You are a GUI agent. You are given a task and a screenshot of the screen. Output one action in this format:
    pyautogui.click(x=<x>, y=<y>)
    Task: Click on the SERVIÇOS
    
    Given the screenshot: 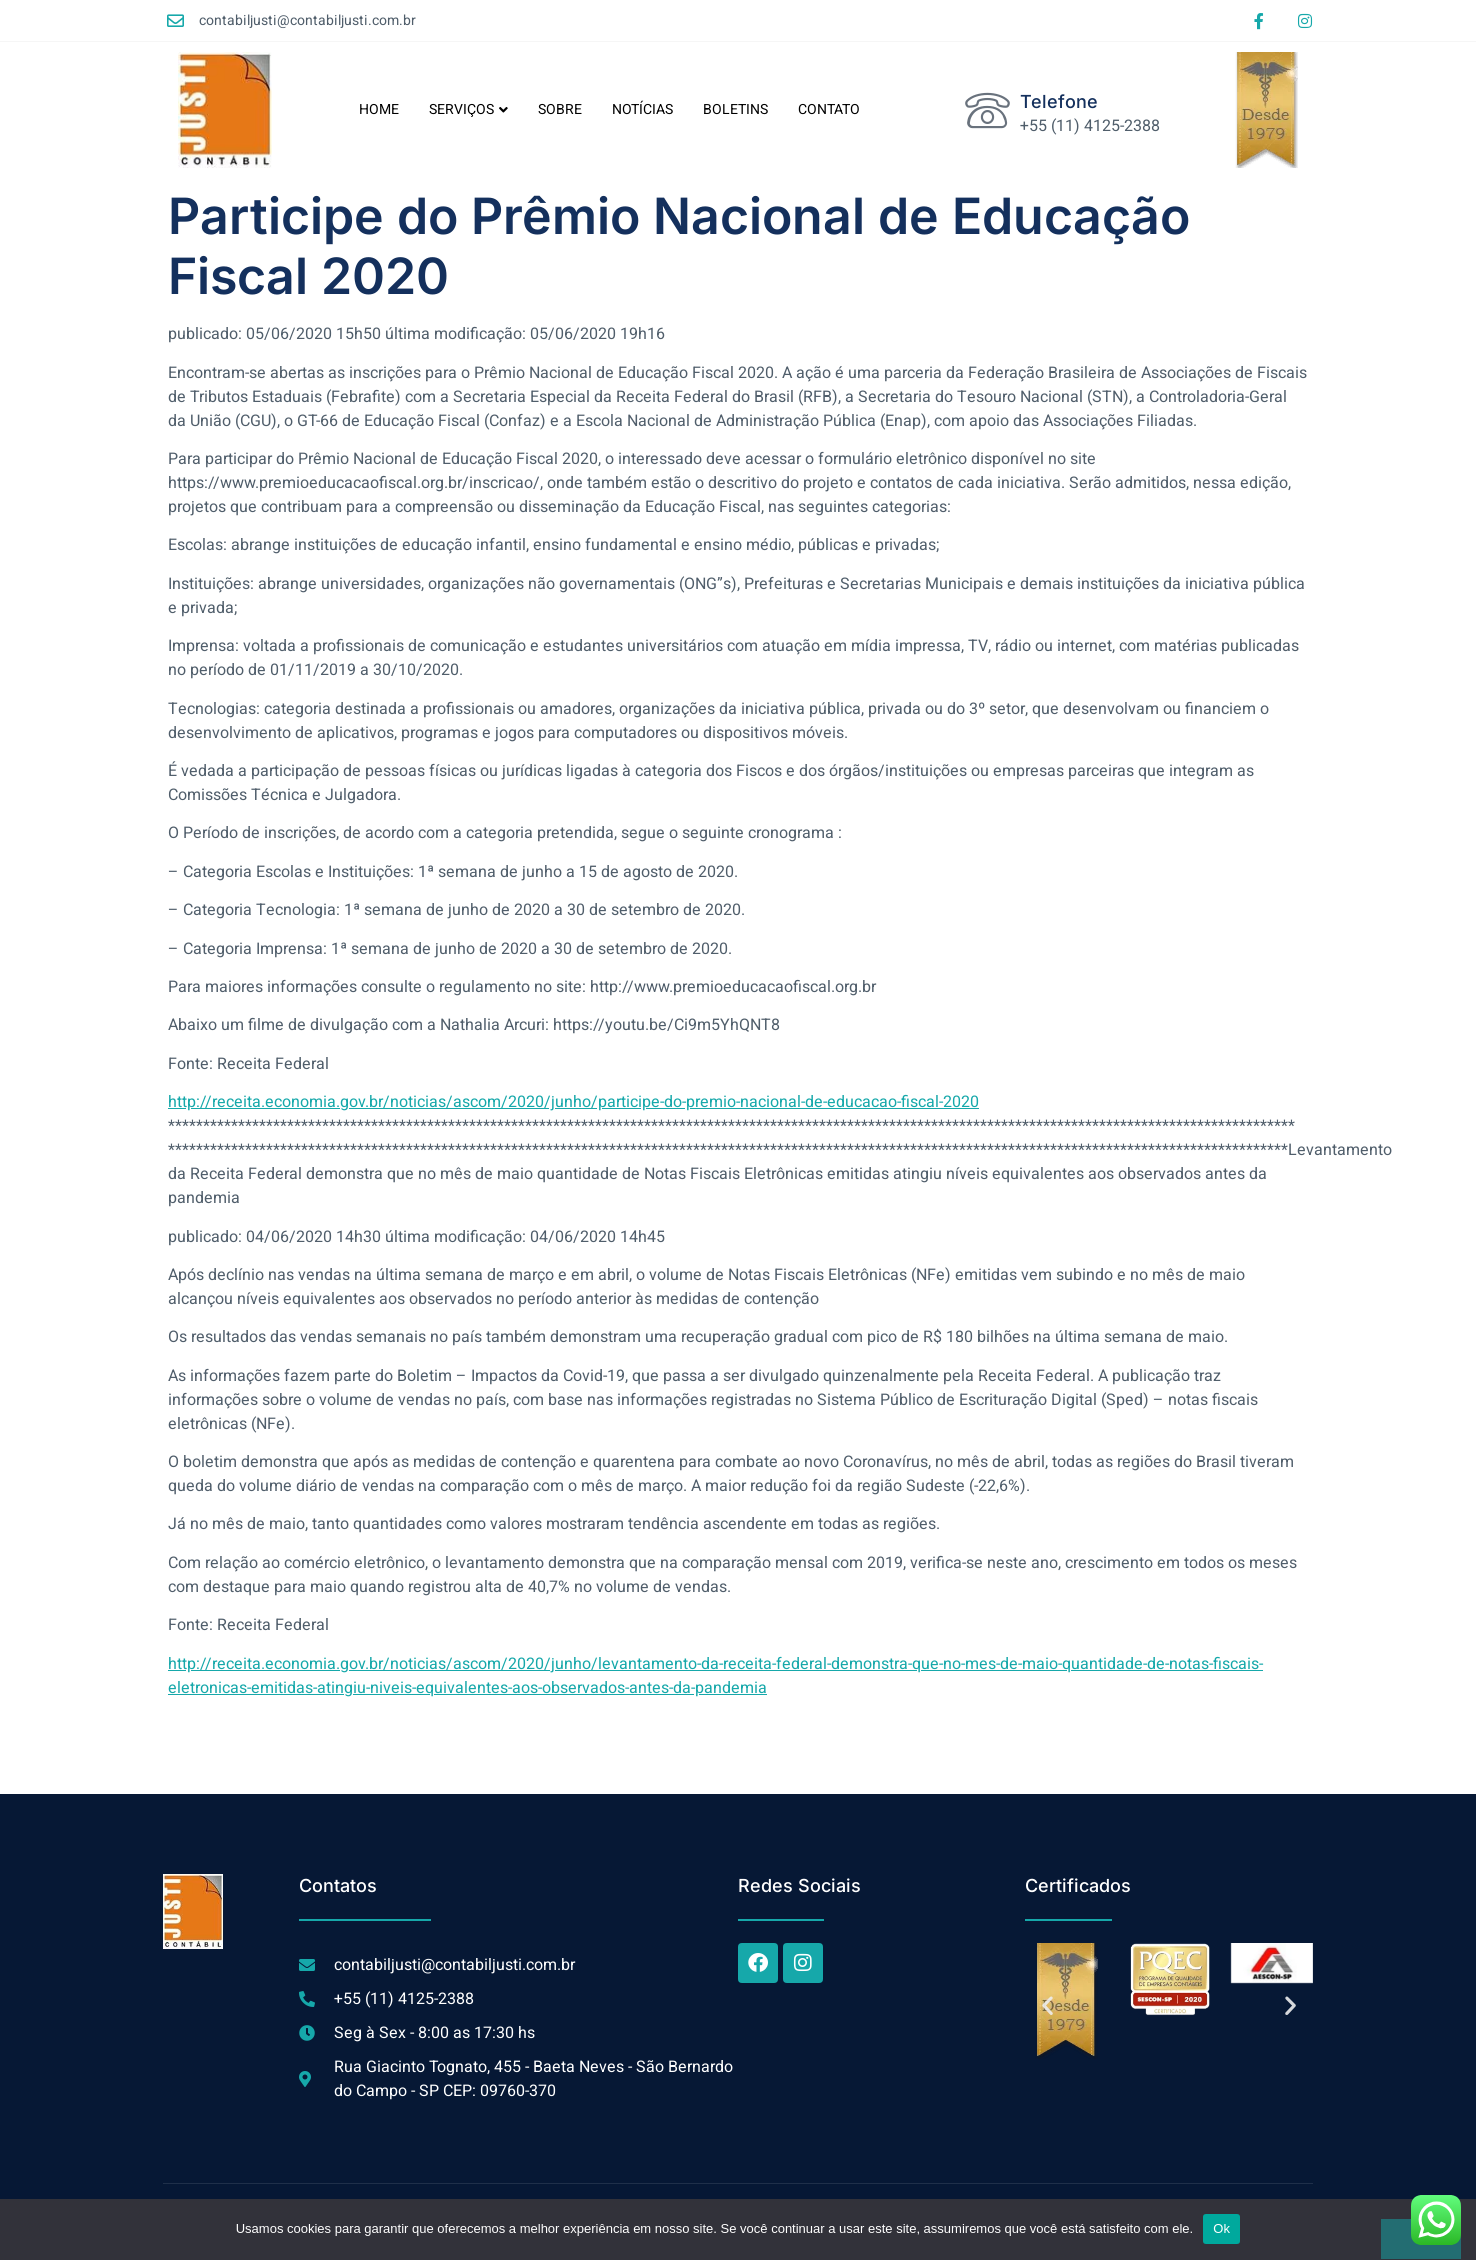 What is the action you would take?
    pyautogui.click(x=468, y=109)
    